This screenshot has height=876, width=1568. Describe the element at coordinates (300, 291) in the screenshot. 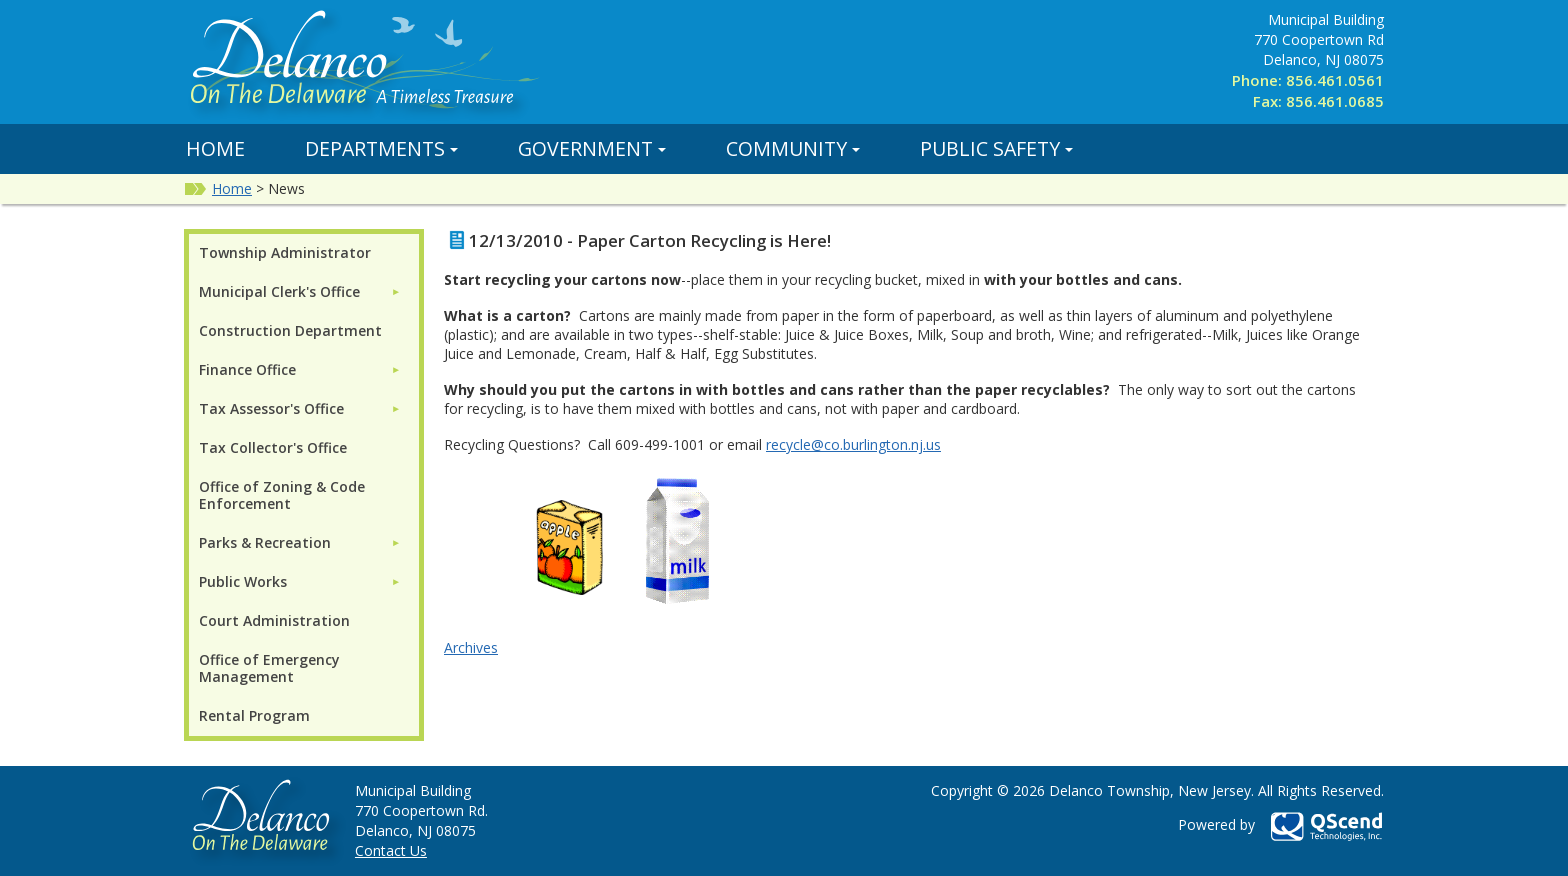

I see `[menuitem]` at that location.